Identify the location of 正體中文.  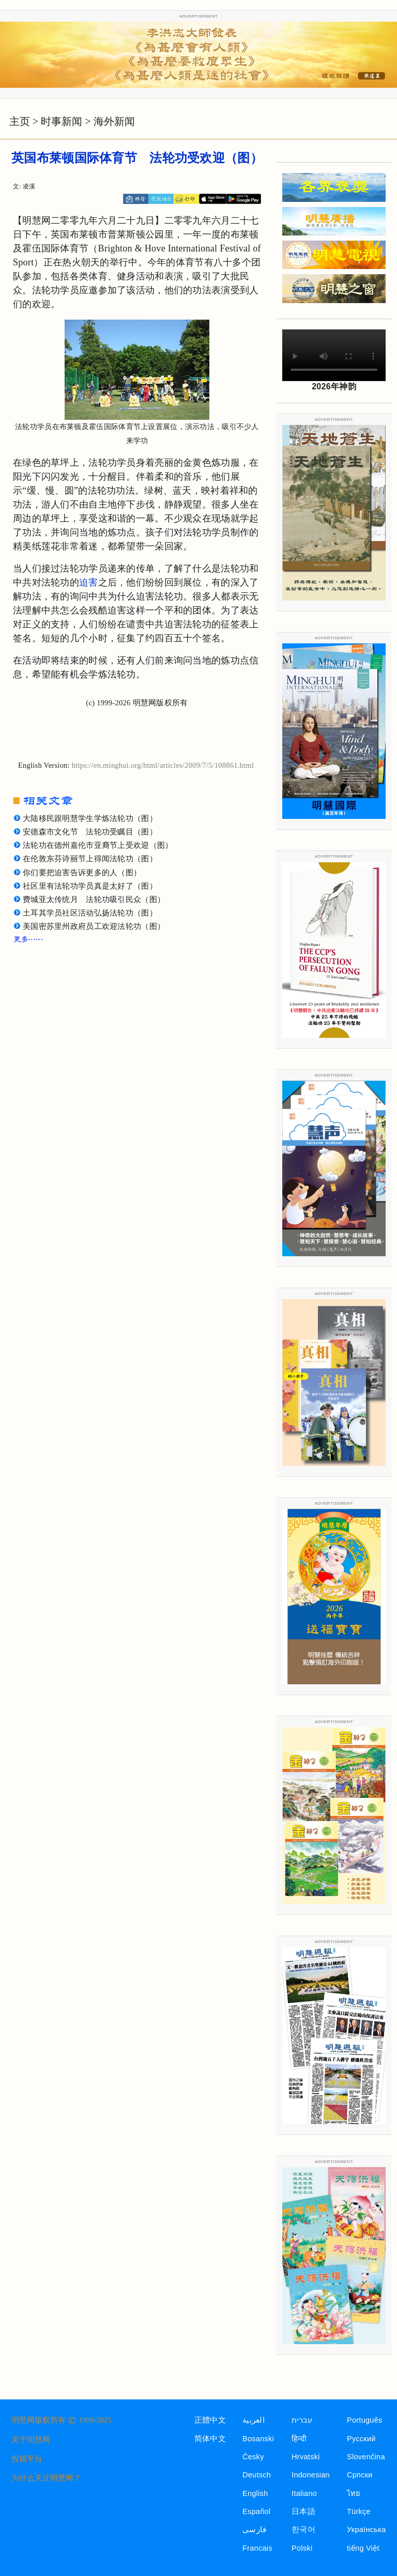
(210, 2420).